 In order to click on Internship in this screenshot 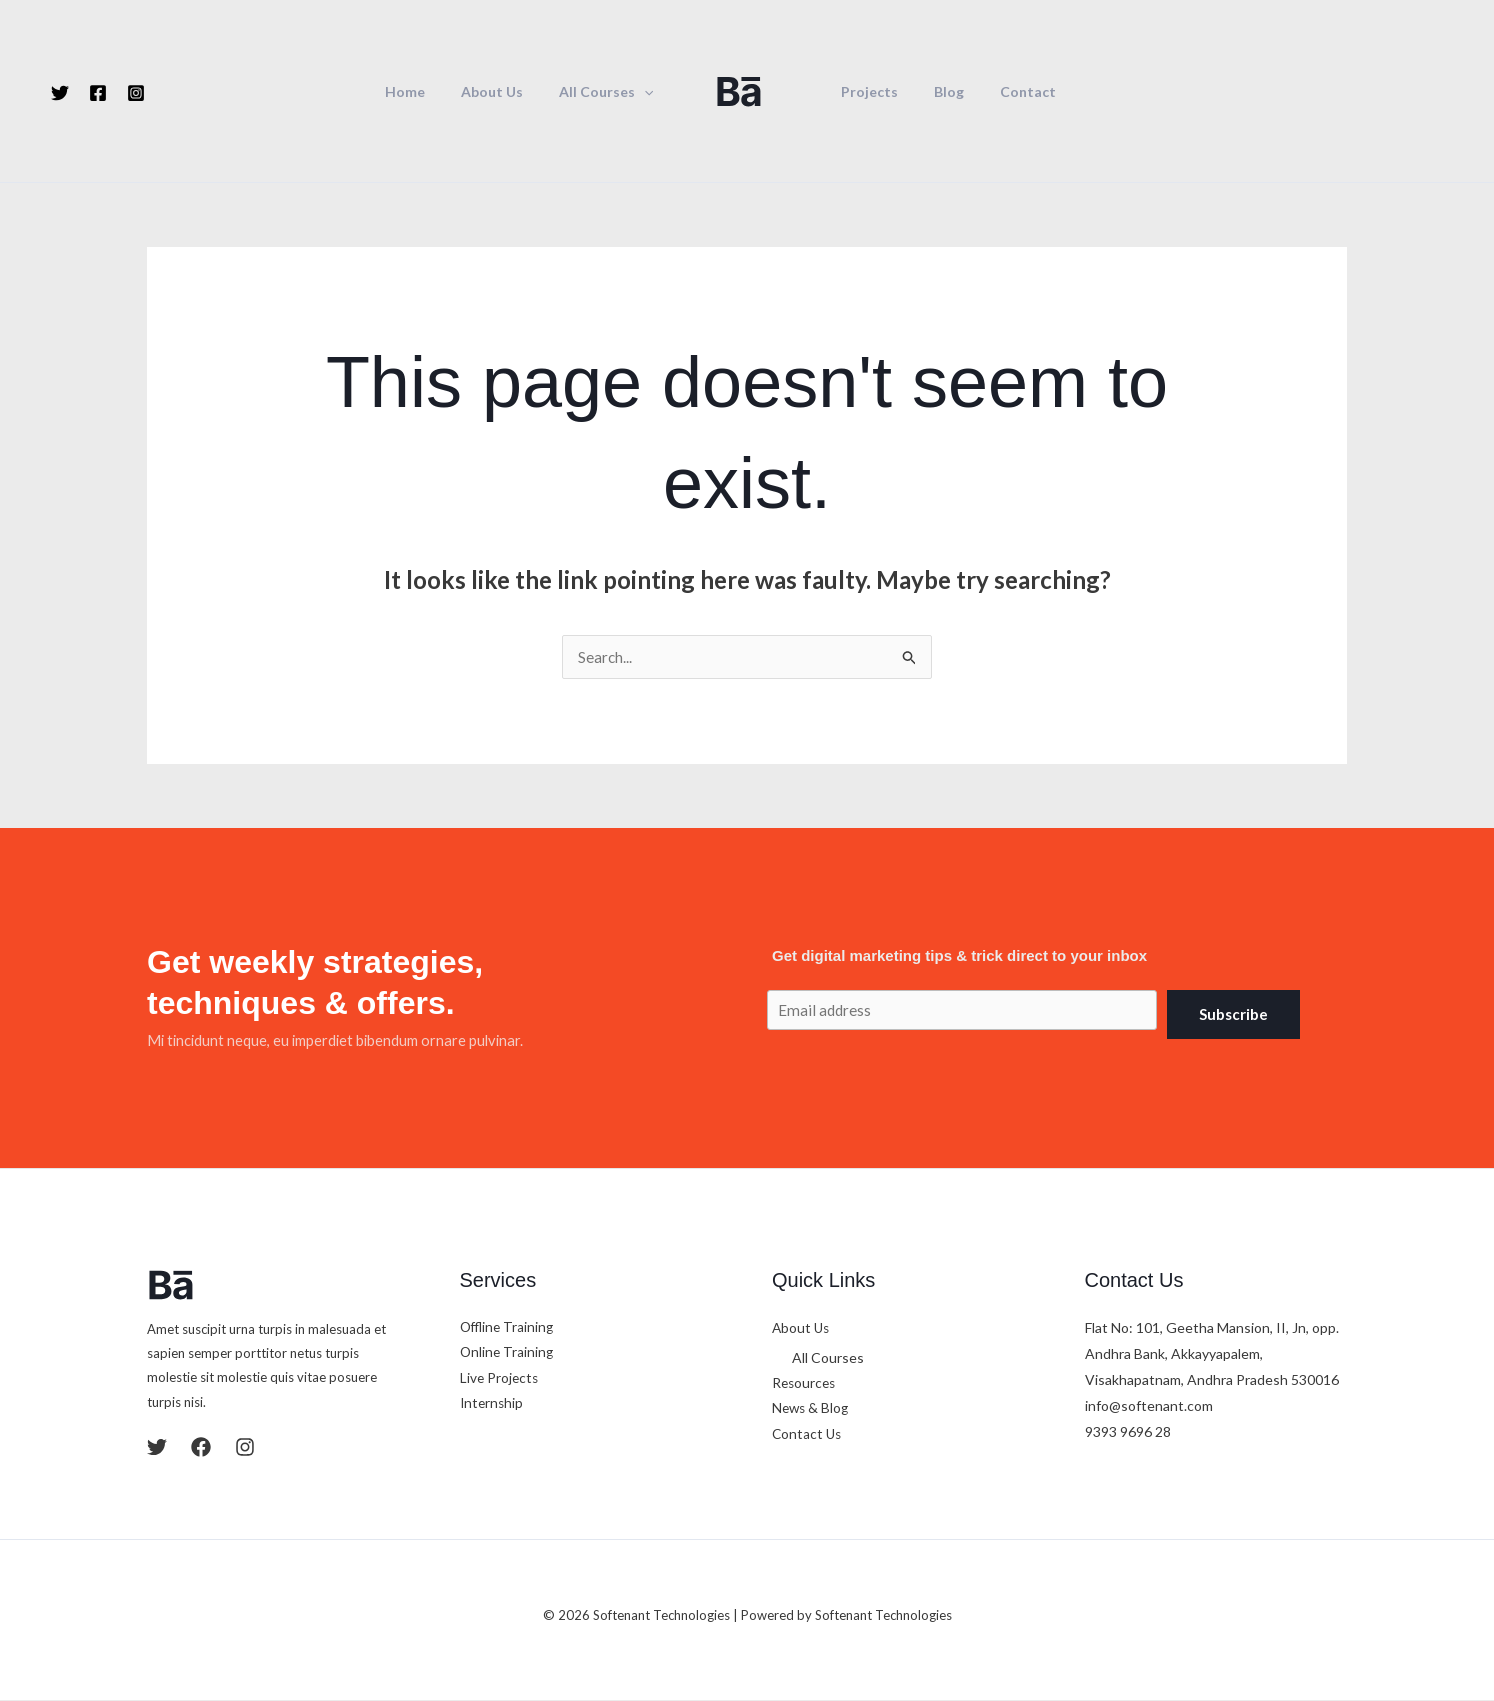, I will do `click(493, 1406)`.